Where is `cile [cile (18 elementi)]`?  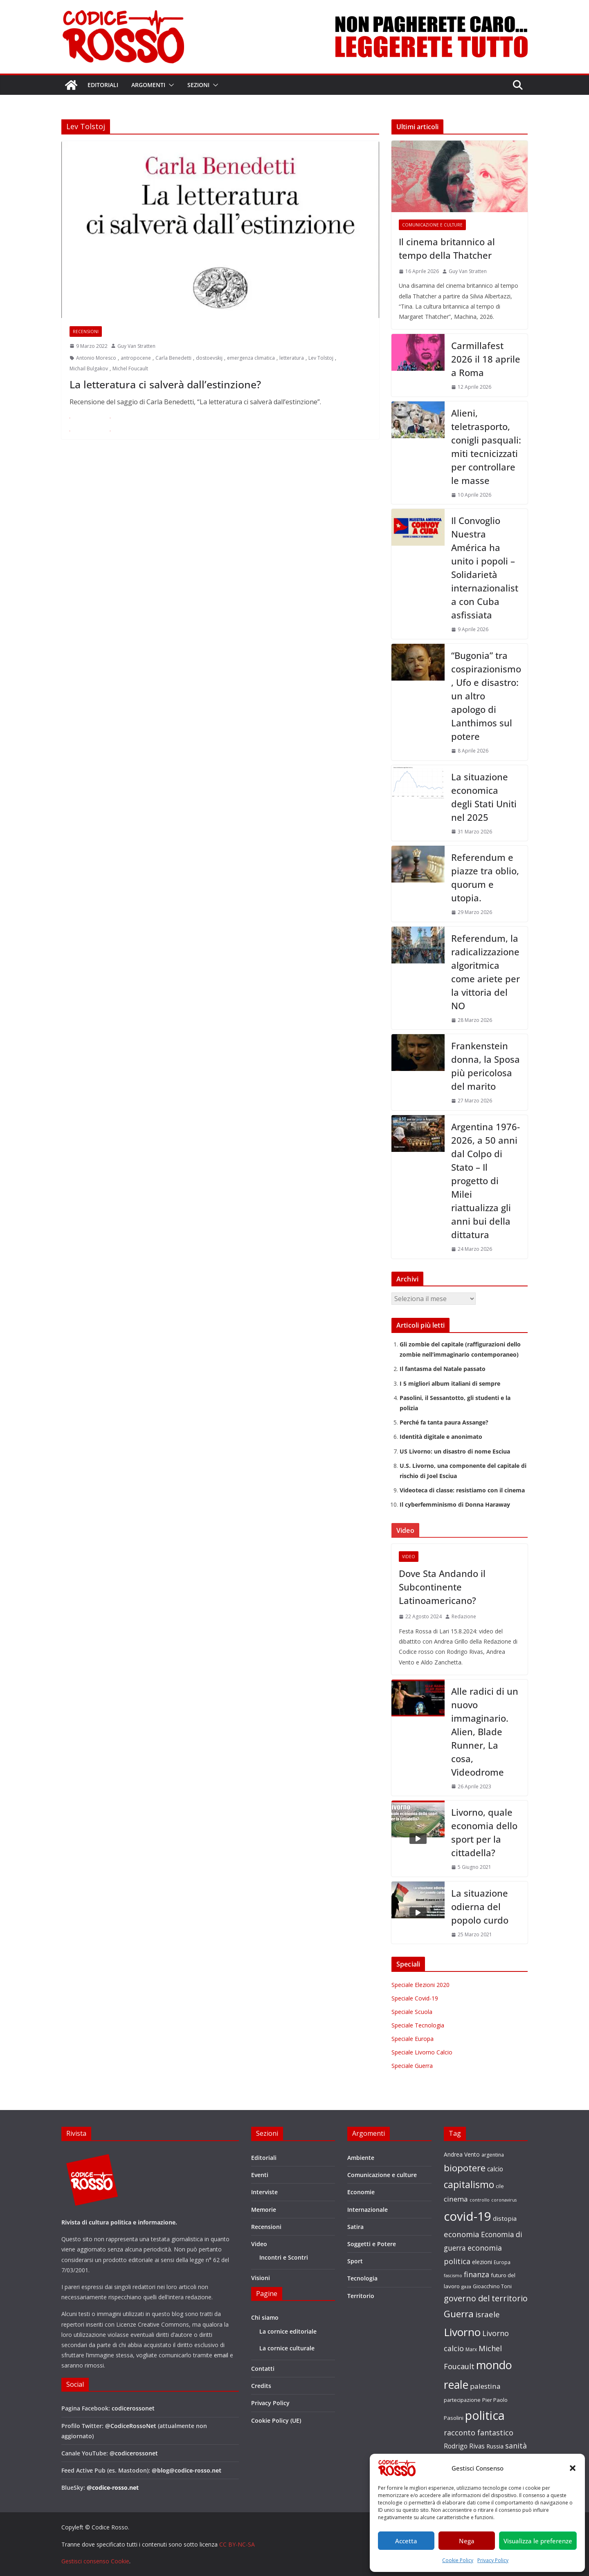
cile [cile (18 elementi)] is located at coordinates (500, 2186).